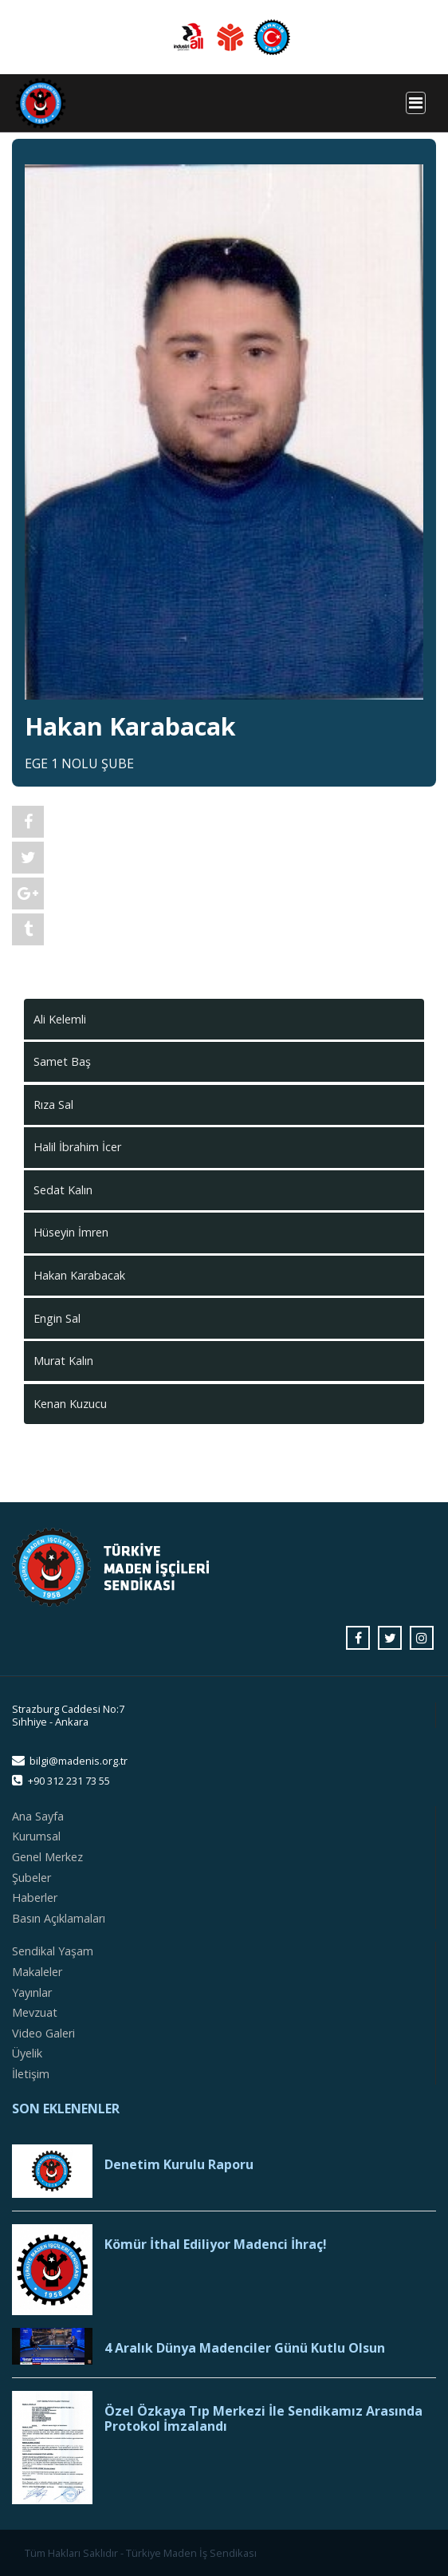  Describe the element at coordinates (59, 1019) in the screenshot. I see `Ali Kelemli` at that location.